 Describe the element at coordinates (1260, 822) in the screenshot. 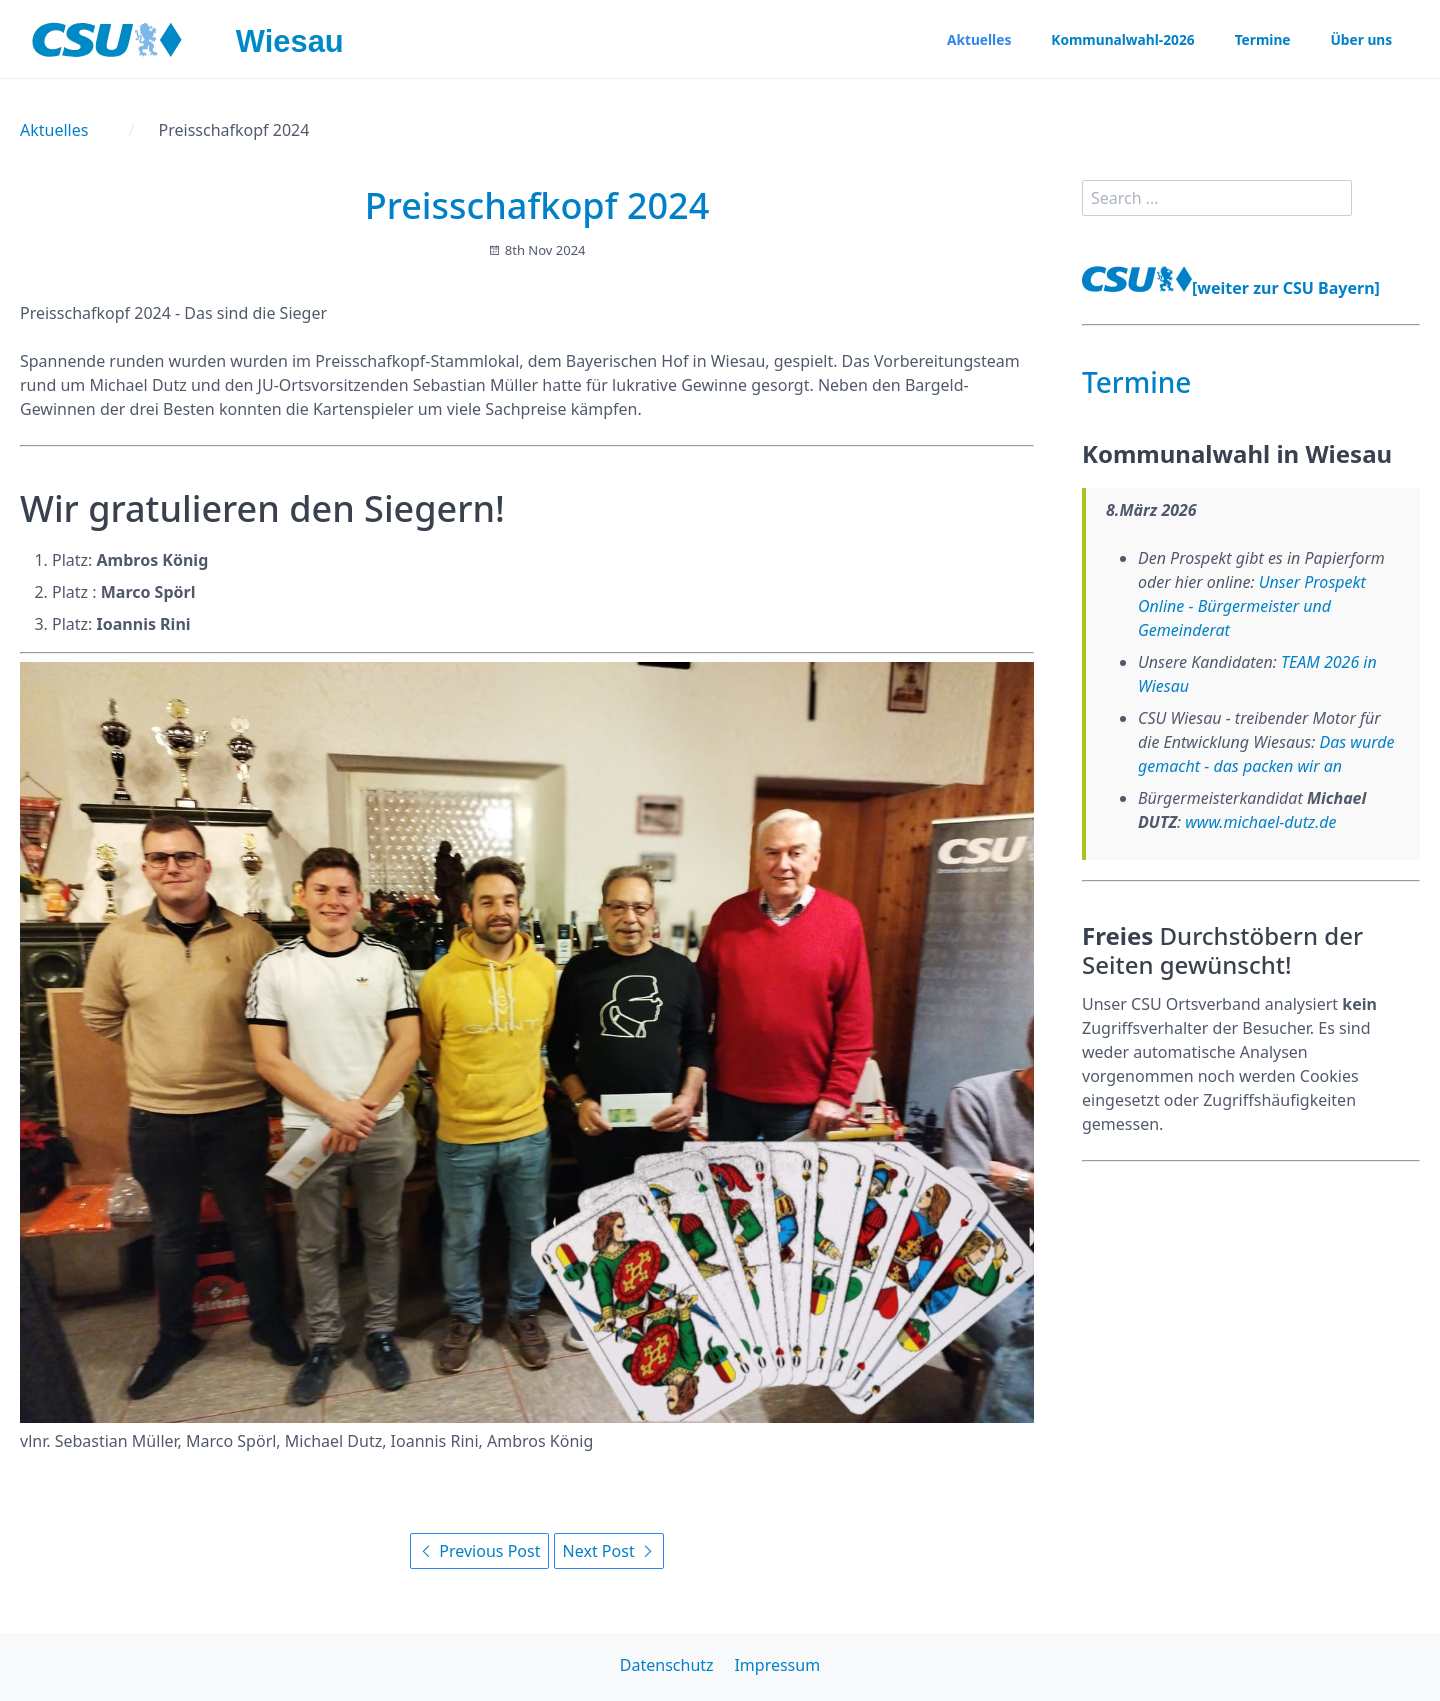

I see `www.michael-dutz.de` at that location.